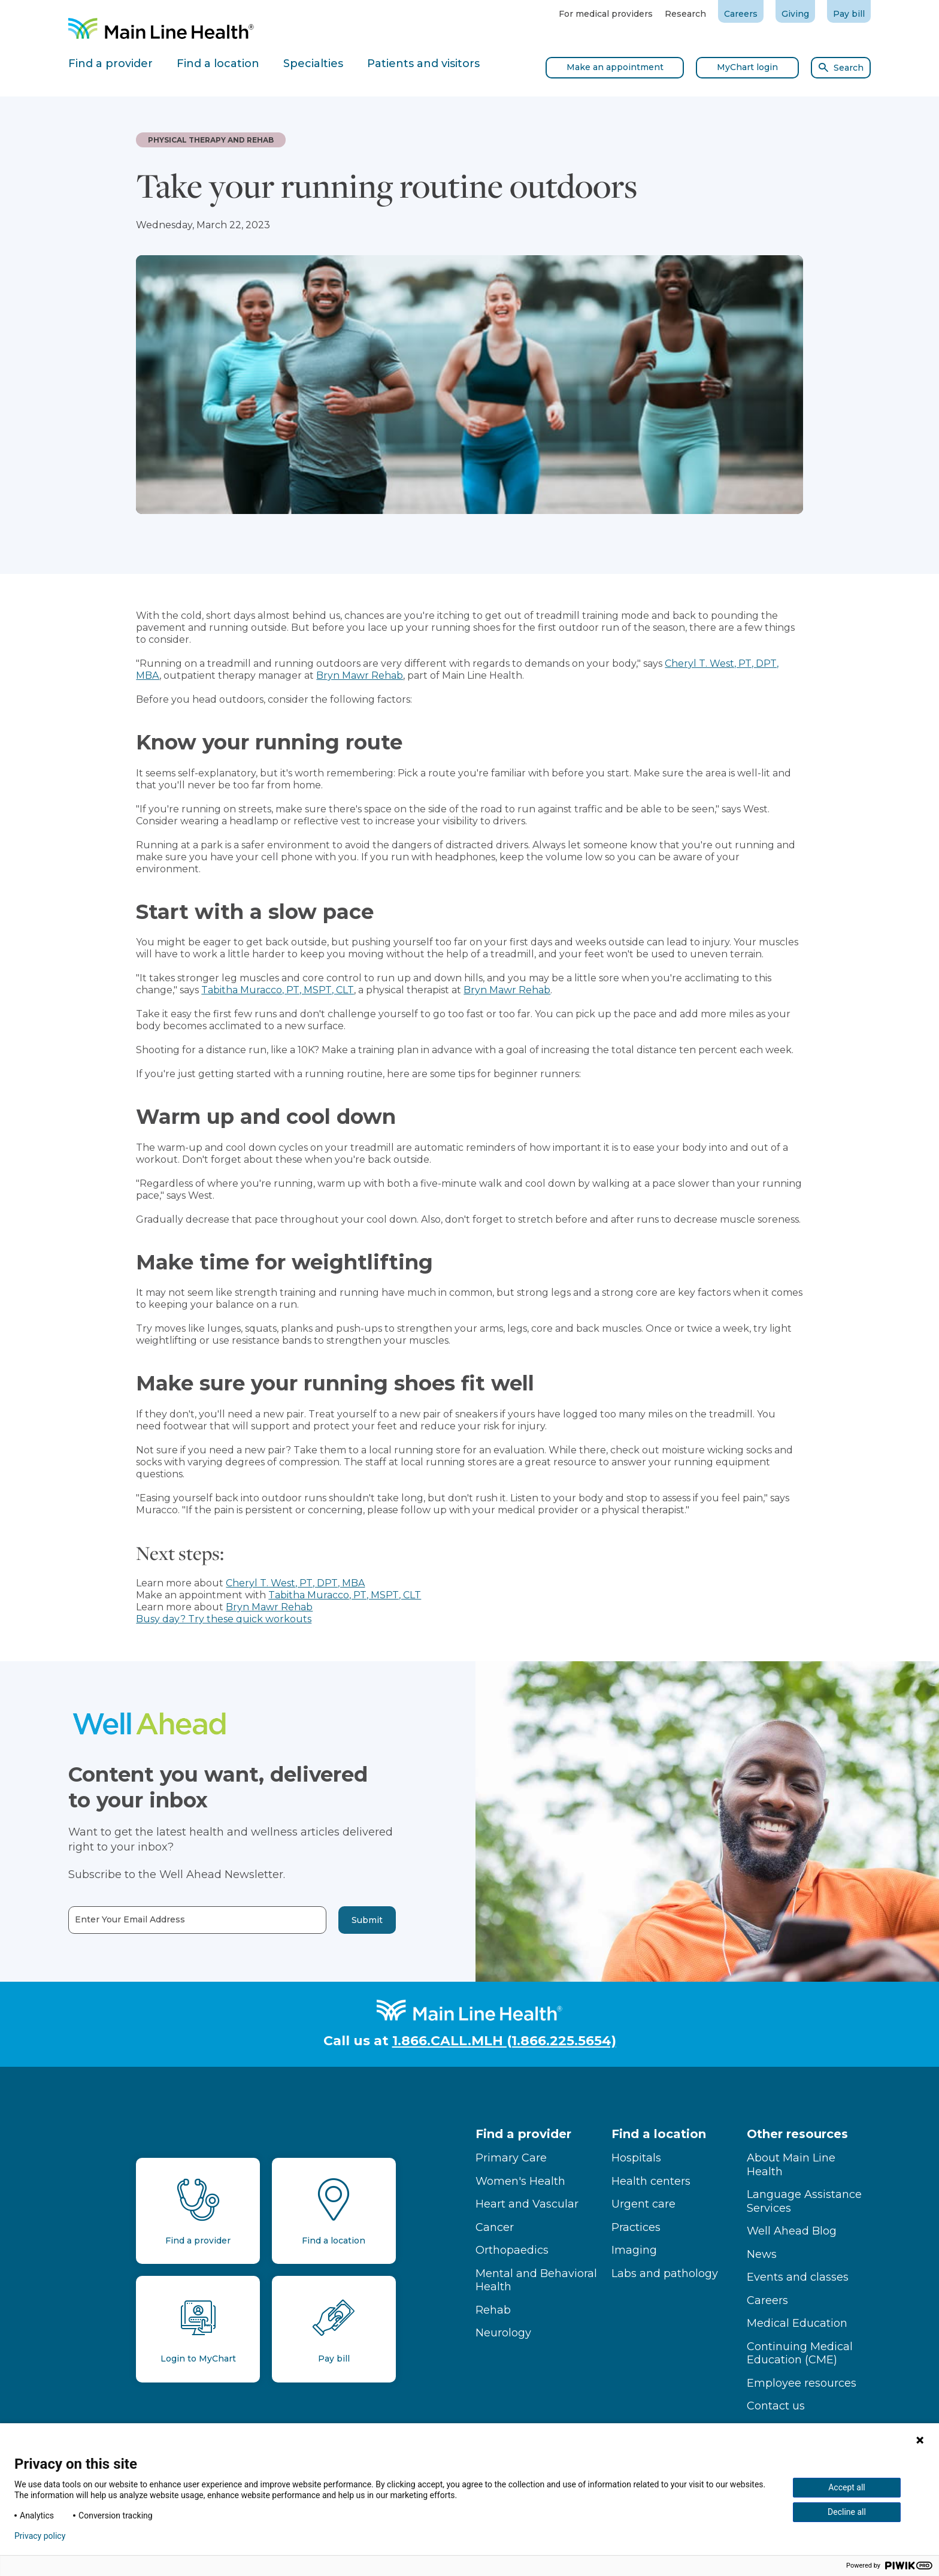 This screenshot has height=2576, width=939. I want to click on Decline all, so click(847, 2512).